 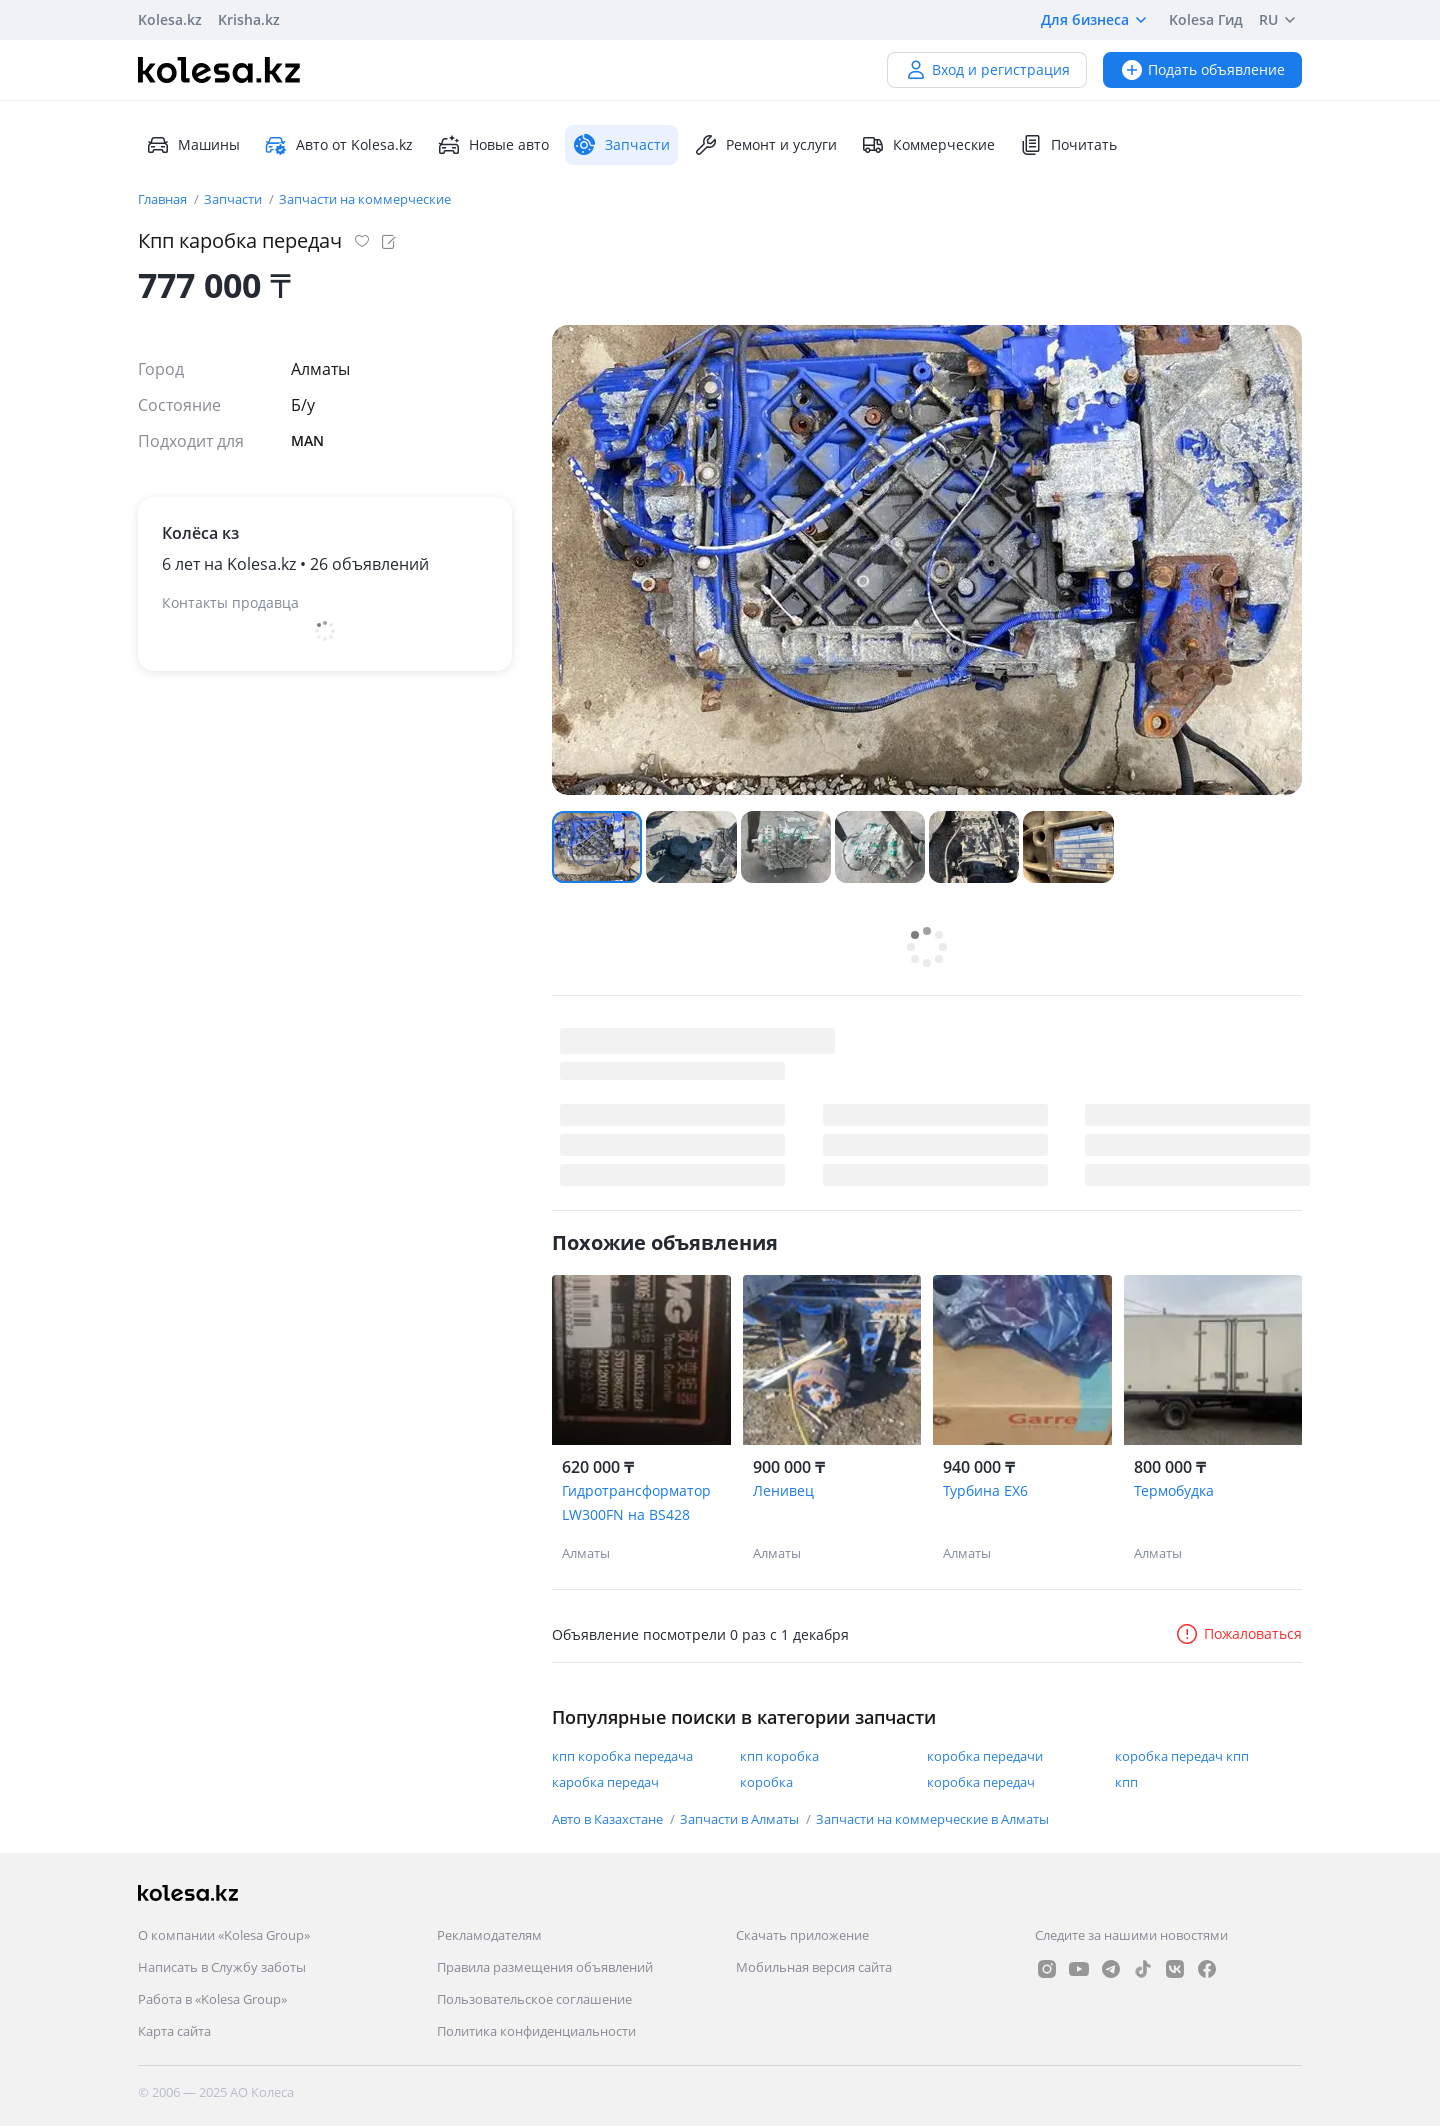 What do you see at coordinates (234, 199) in the screenshot?
I see `Запчасти` at bounding box center [234, 199].